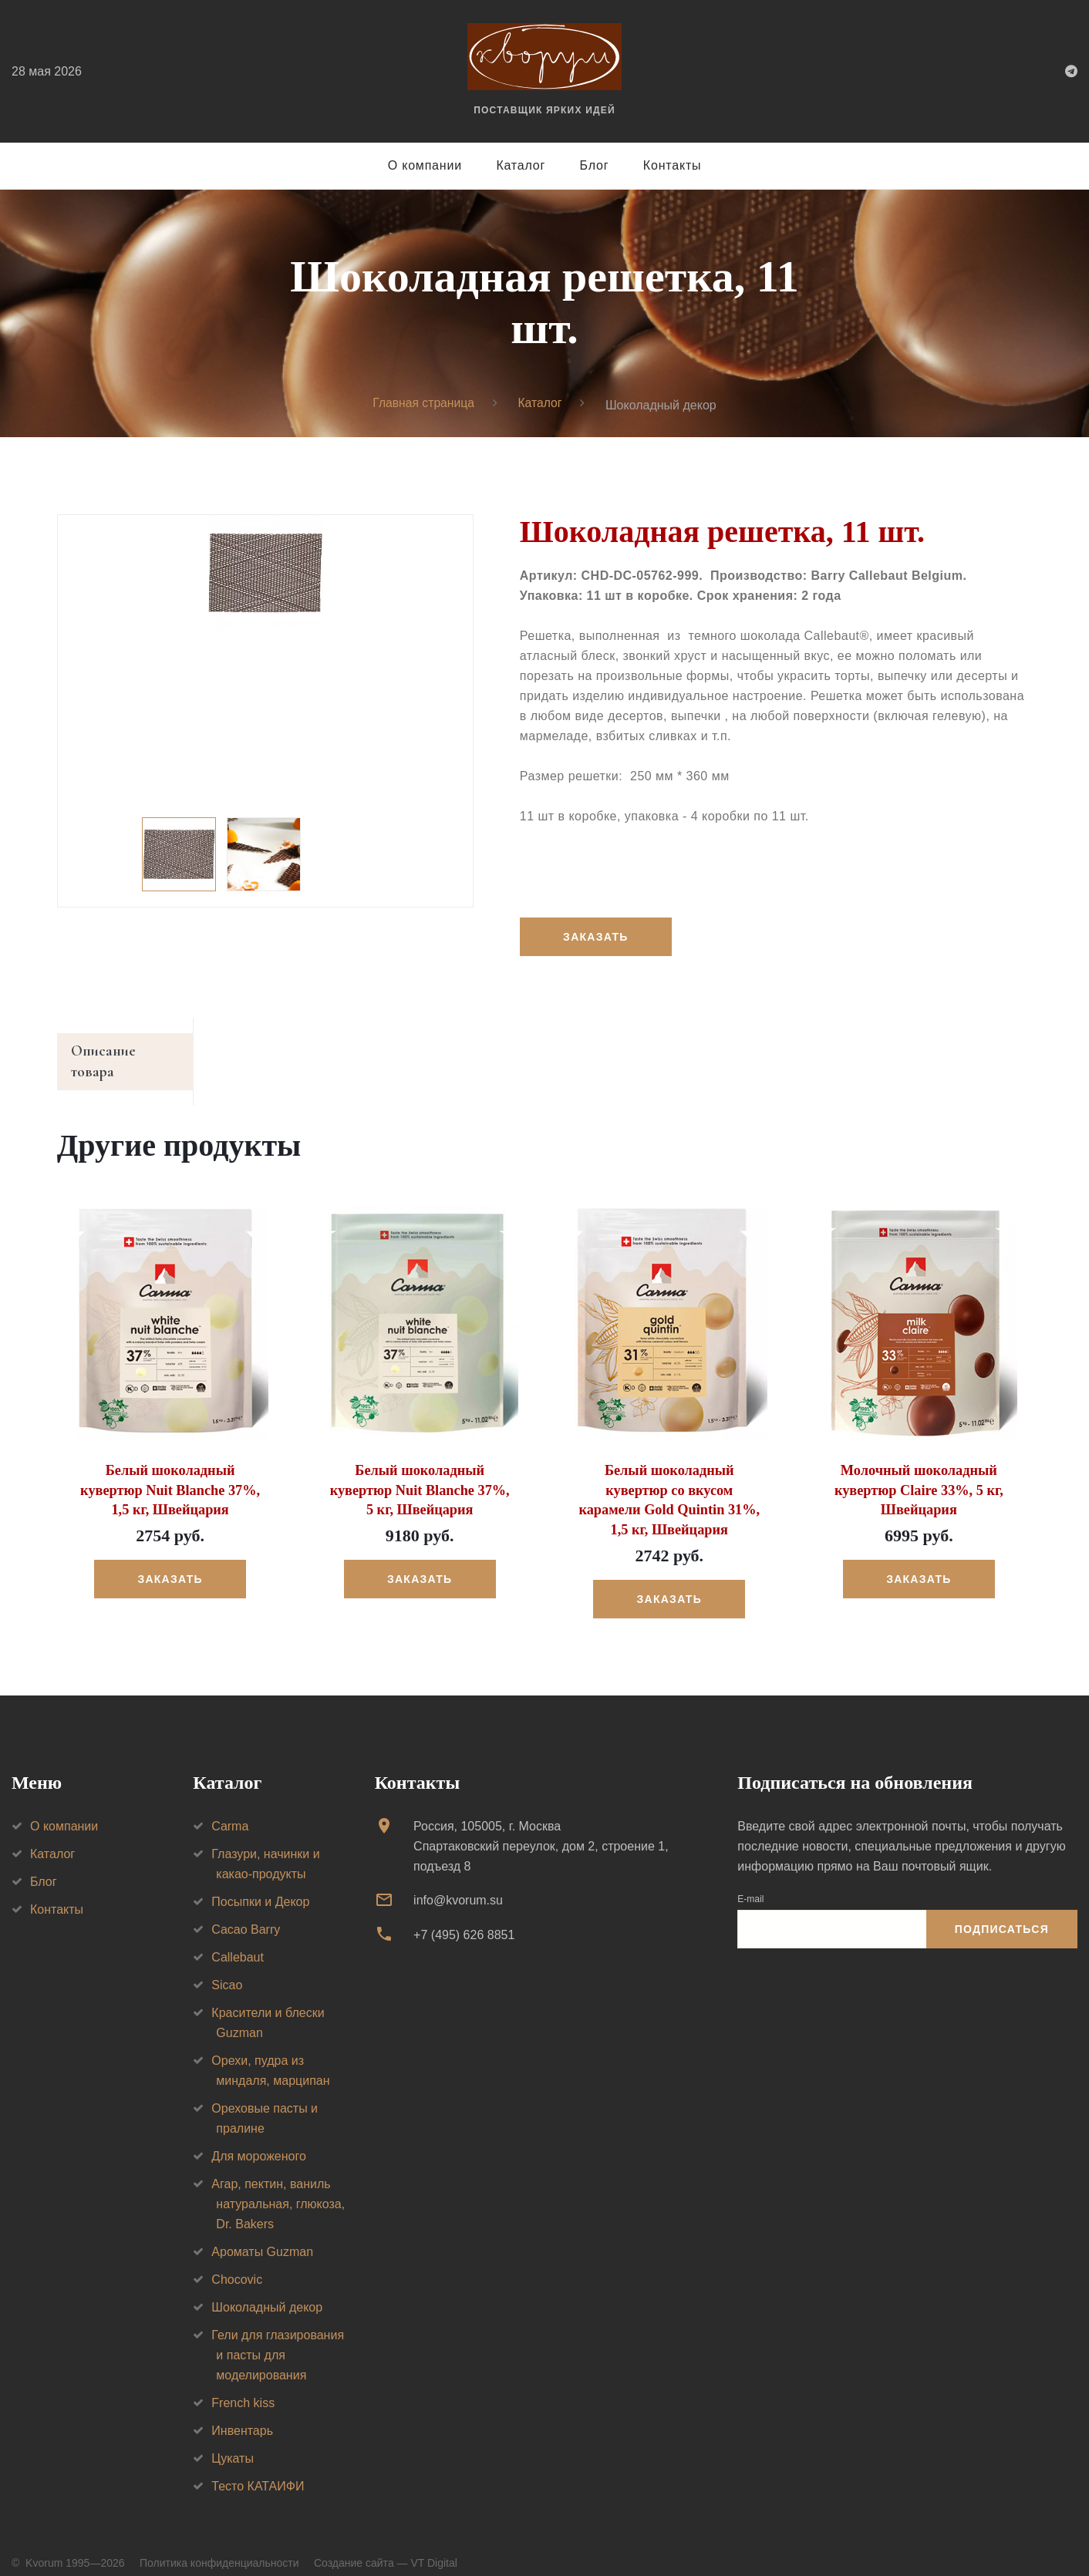 The image size is (1089, 2576). I want to click on Белый шоколадный кувертюр Nuit Blanche 37%, 5 кг, Швейцария, so click(420, 1472).